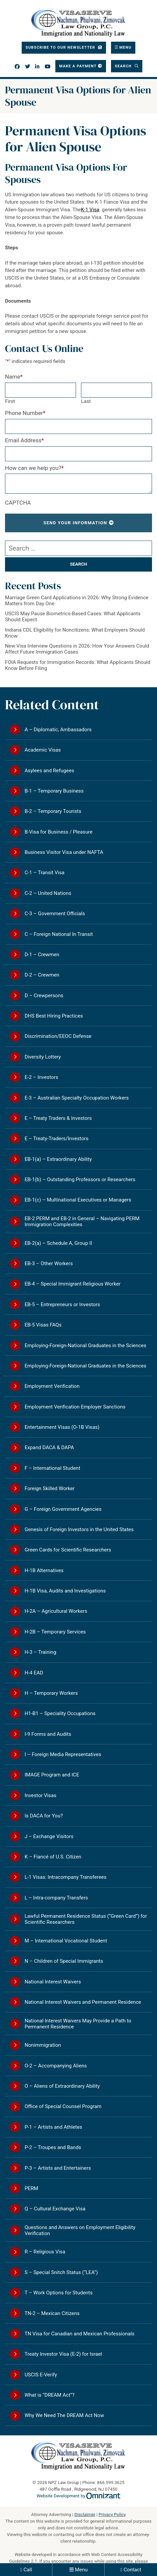 This screenshot has height=2576, width=157. Describe the element at coordinates (34, 1673) in the screenshot. I see `H-4 EAD` at that location.